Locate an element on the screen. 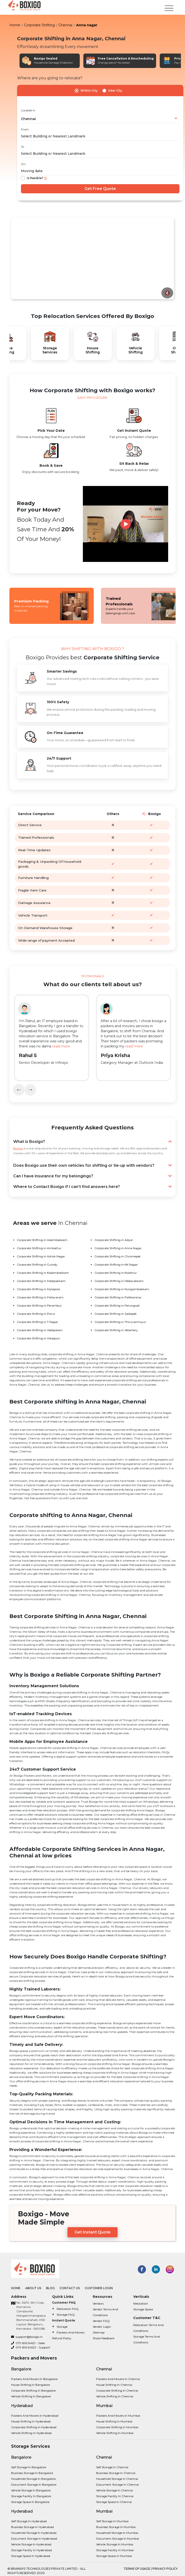  Corporate Shifting in Anna Nagar. is located at coordinates (118, 1248).